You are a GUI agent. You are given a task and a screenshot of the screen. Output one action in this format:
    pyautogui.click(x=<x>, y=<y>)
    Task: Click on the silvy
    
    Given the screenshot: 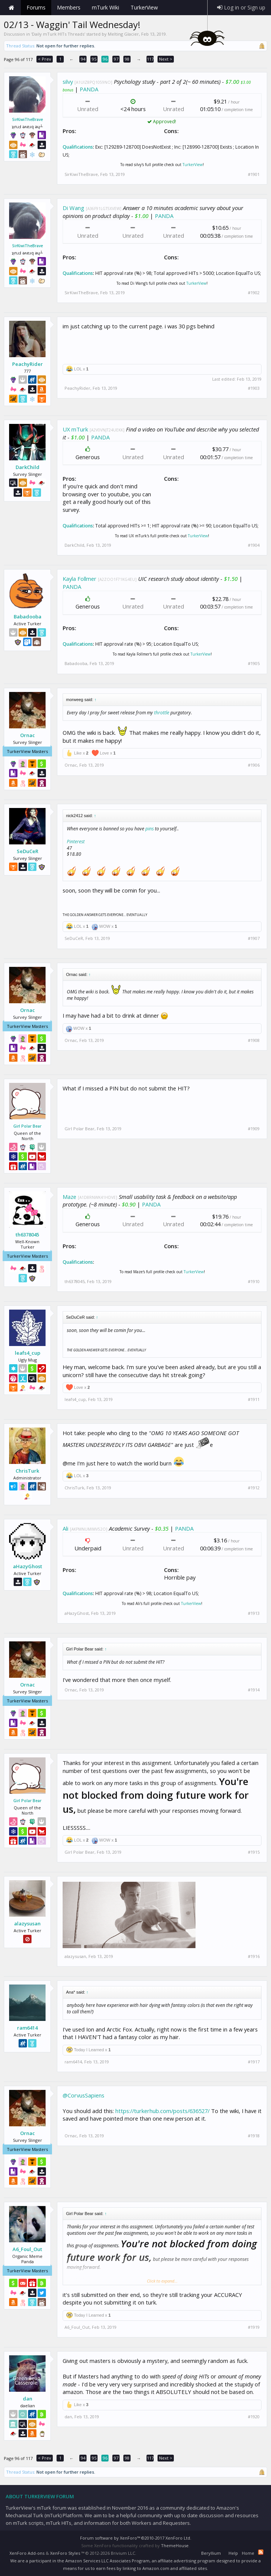 What is the action you would take?
    pyautogui.click(x=68, y=81)
    